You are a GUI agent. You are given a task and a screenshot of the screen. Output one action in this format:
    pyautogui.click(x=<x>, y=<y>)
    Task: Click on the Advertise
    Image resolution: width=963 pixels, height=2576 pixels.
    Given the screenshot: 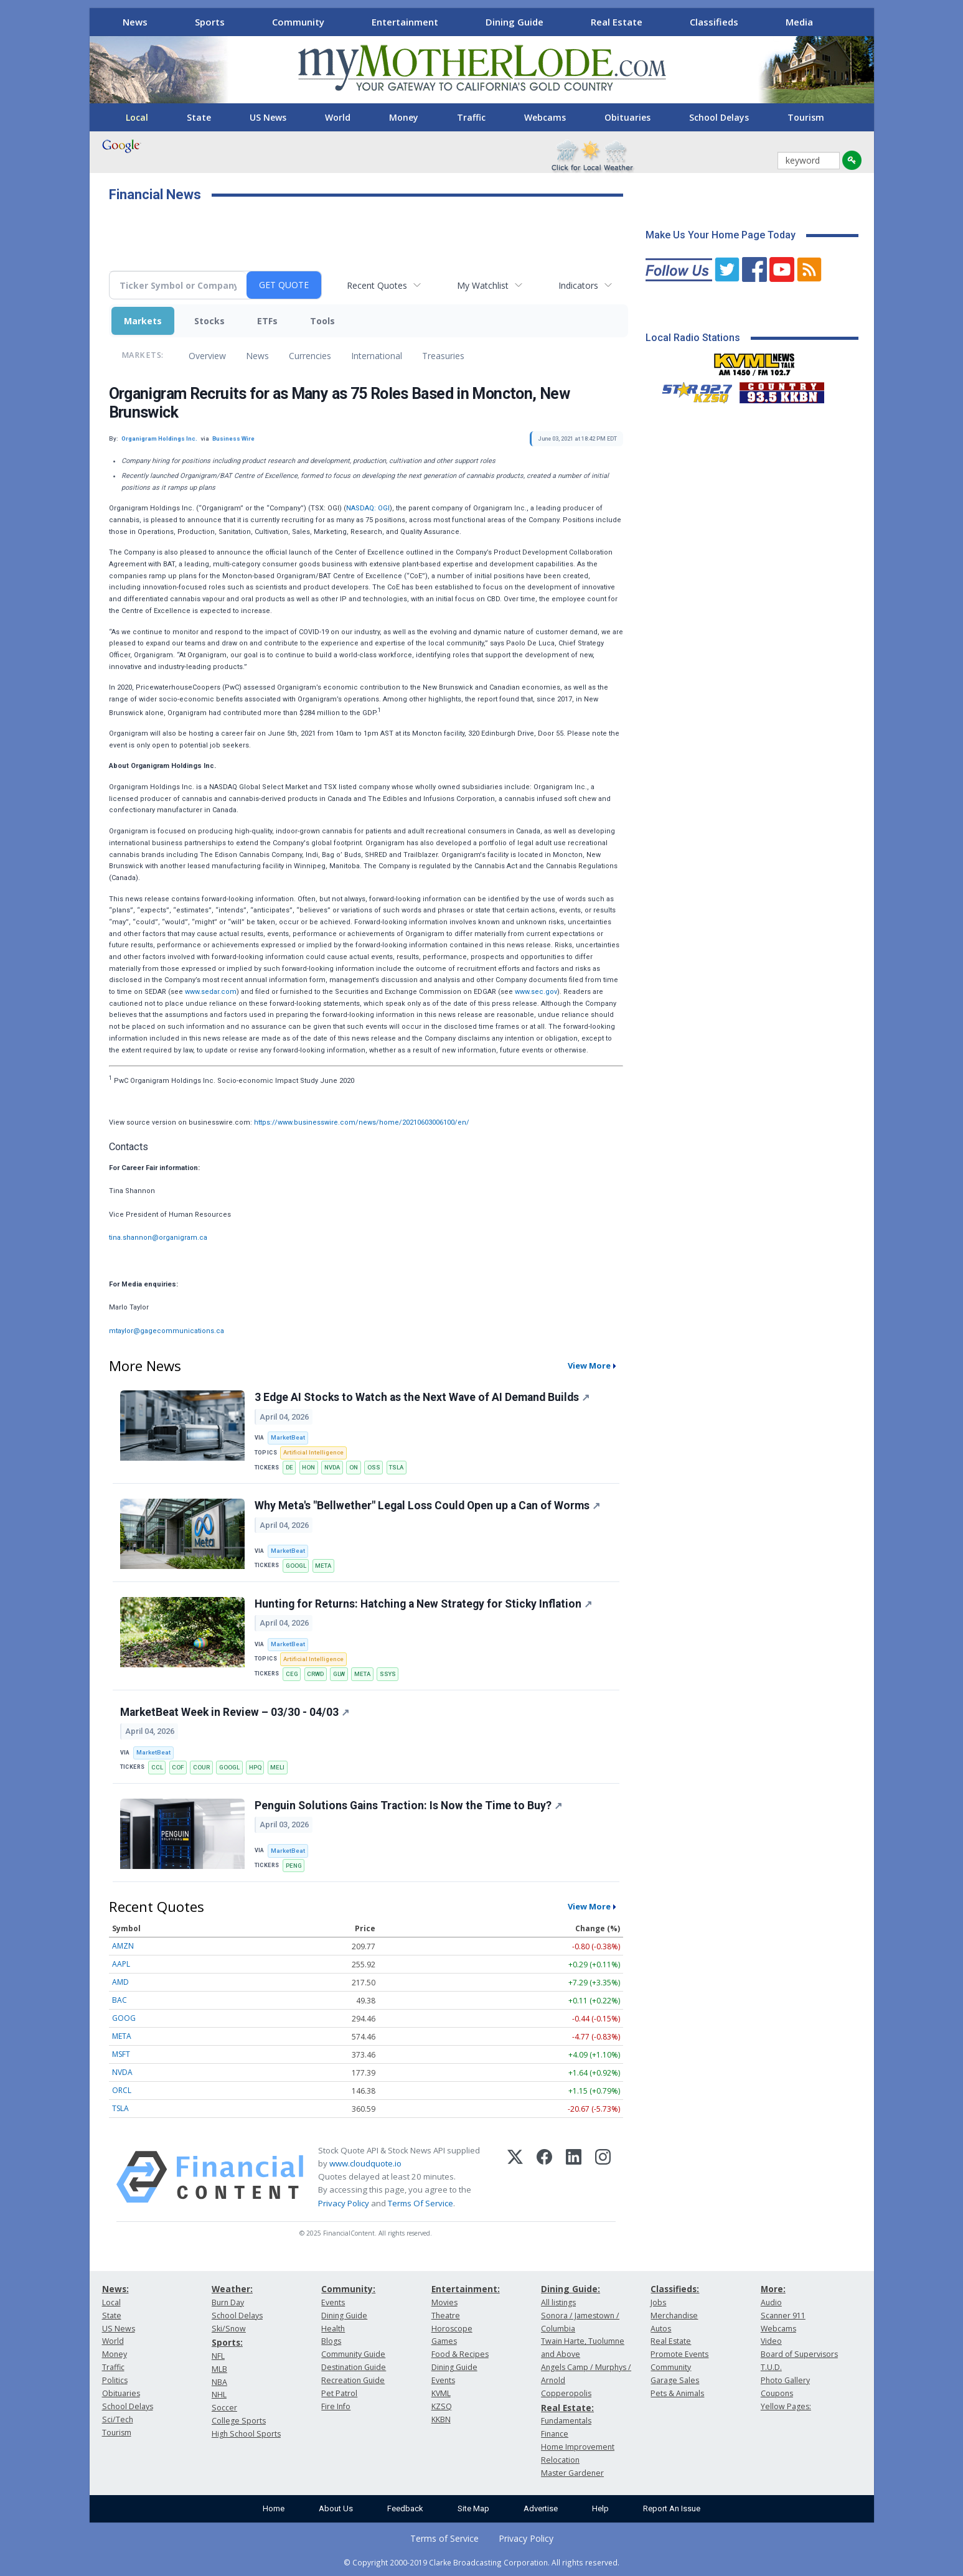 What is the action you would take?
    pyautogui.click(x=541, y=2508)
    